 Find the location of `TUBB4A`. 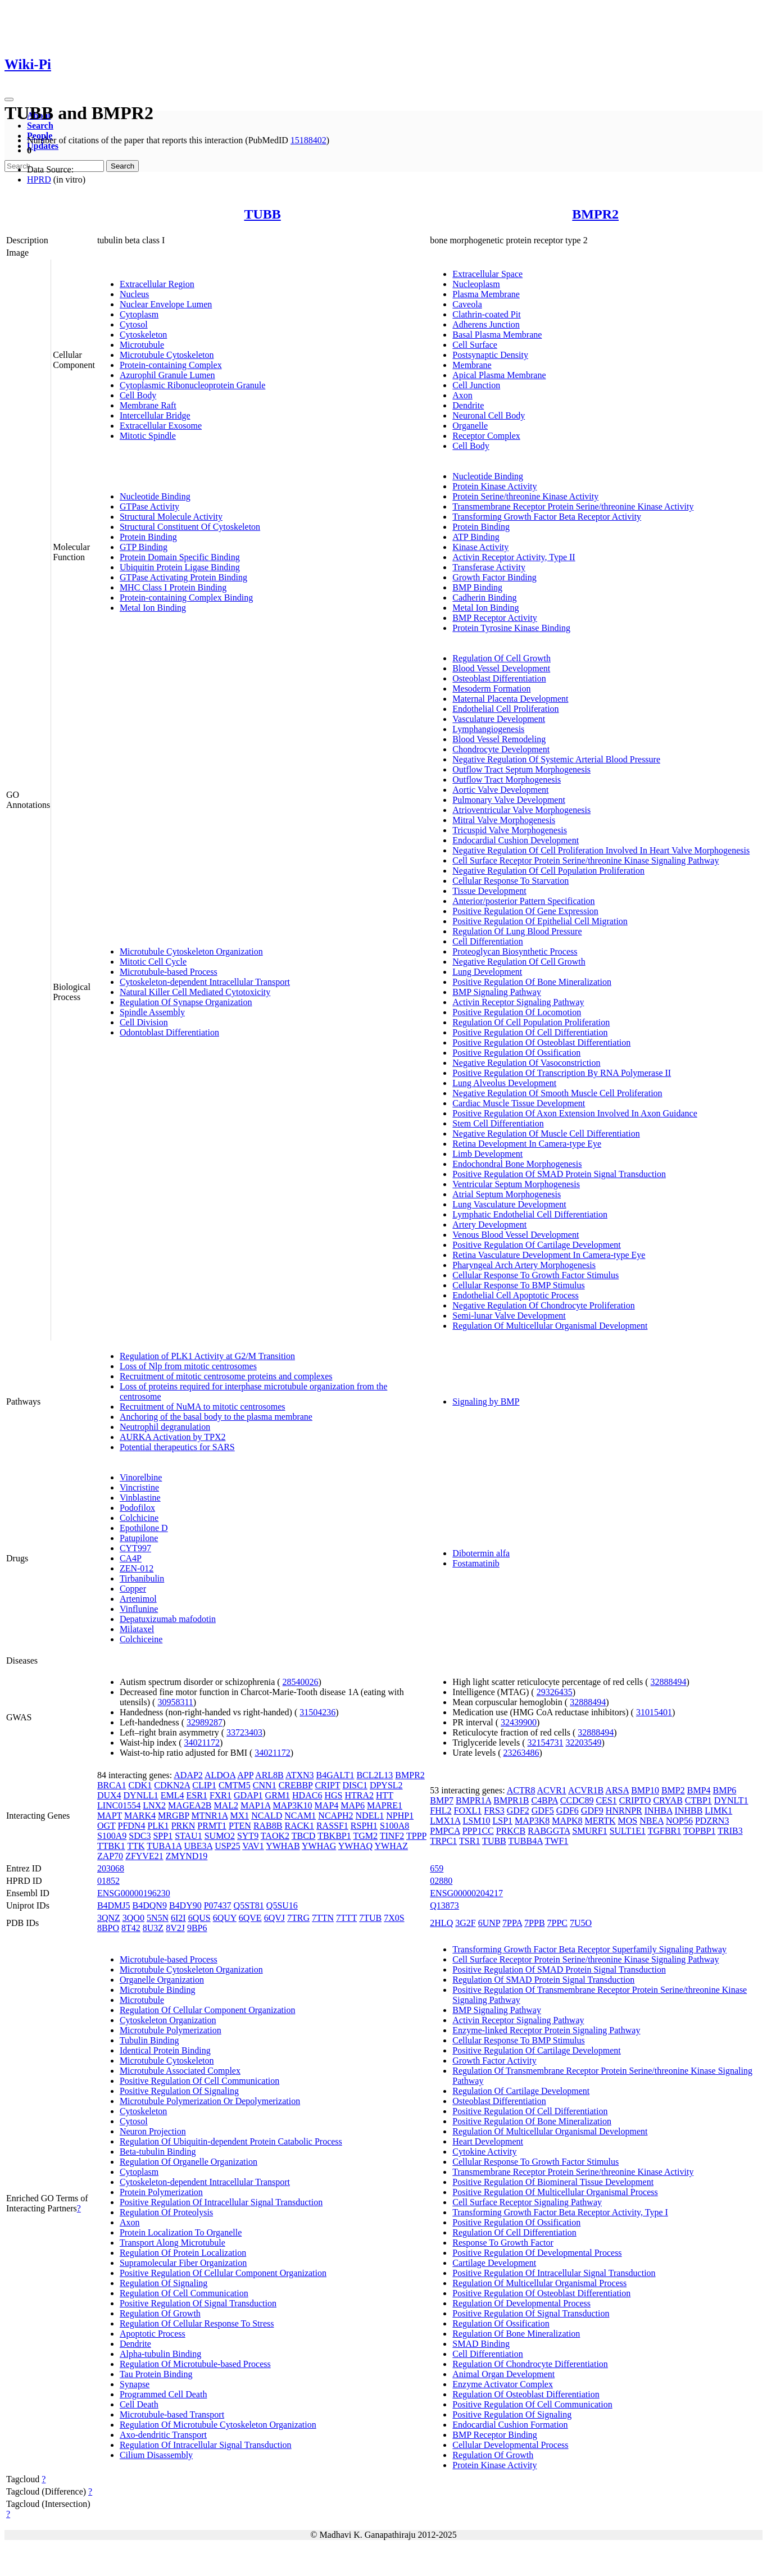

TUBB4A is located at coordinates (526, 1841).